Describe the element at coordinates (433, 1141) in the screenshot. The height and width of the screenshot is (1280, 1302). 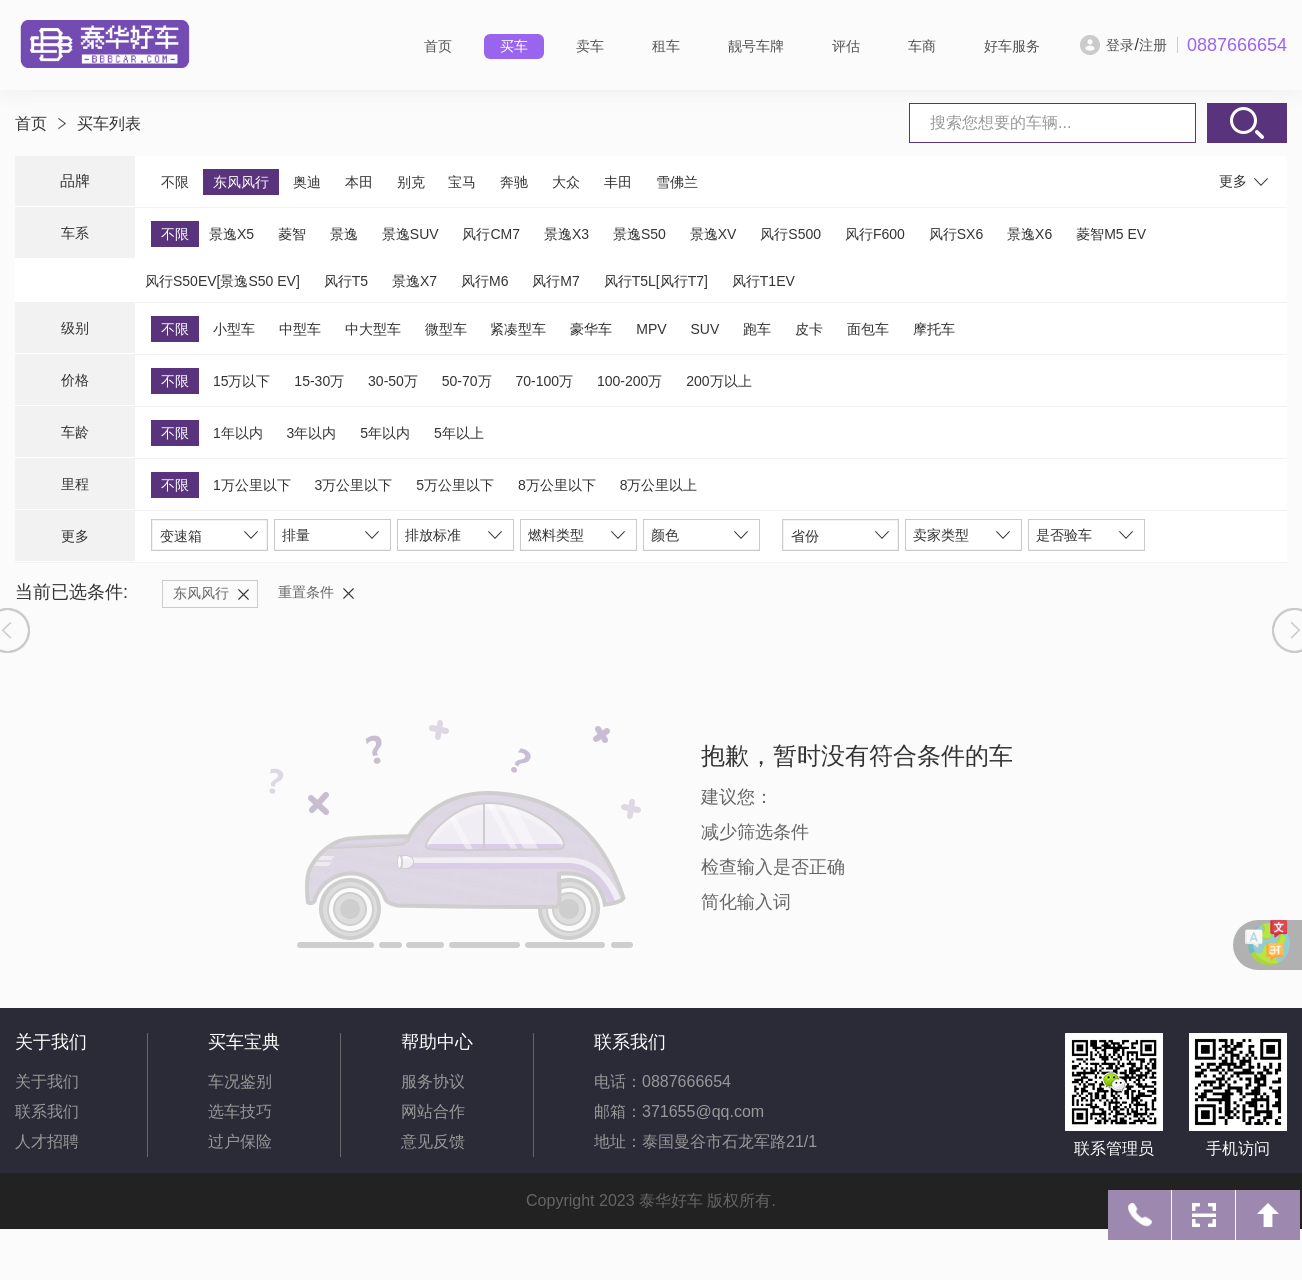
I see `意见反馈` at that location.